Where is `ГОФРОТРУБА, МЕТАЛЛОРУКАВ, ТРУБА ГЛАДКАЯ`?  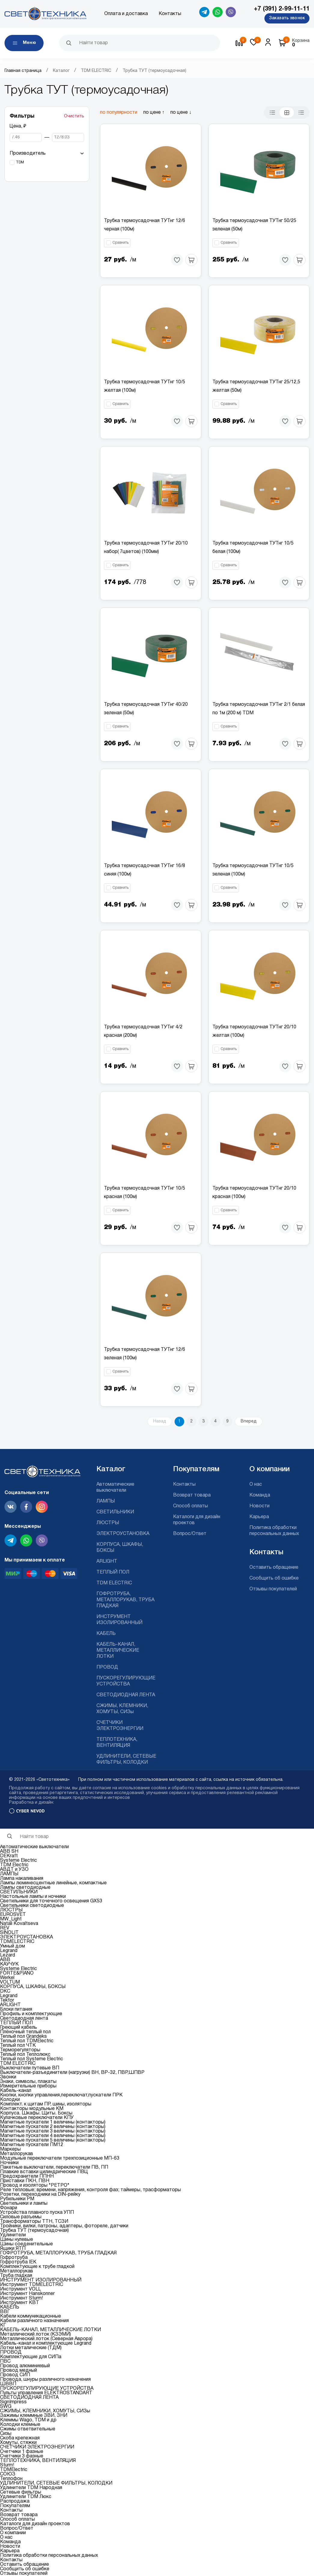 ГОФРОТРУБА, МЕТАЛЛОРУКАВ, ТРУБА ГЛАДКАЯ is located at coordinates (125, 1600).